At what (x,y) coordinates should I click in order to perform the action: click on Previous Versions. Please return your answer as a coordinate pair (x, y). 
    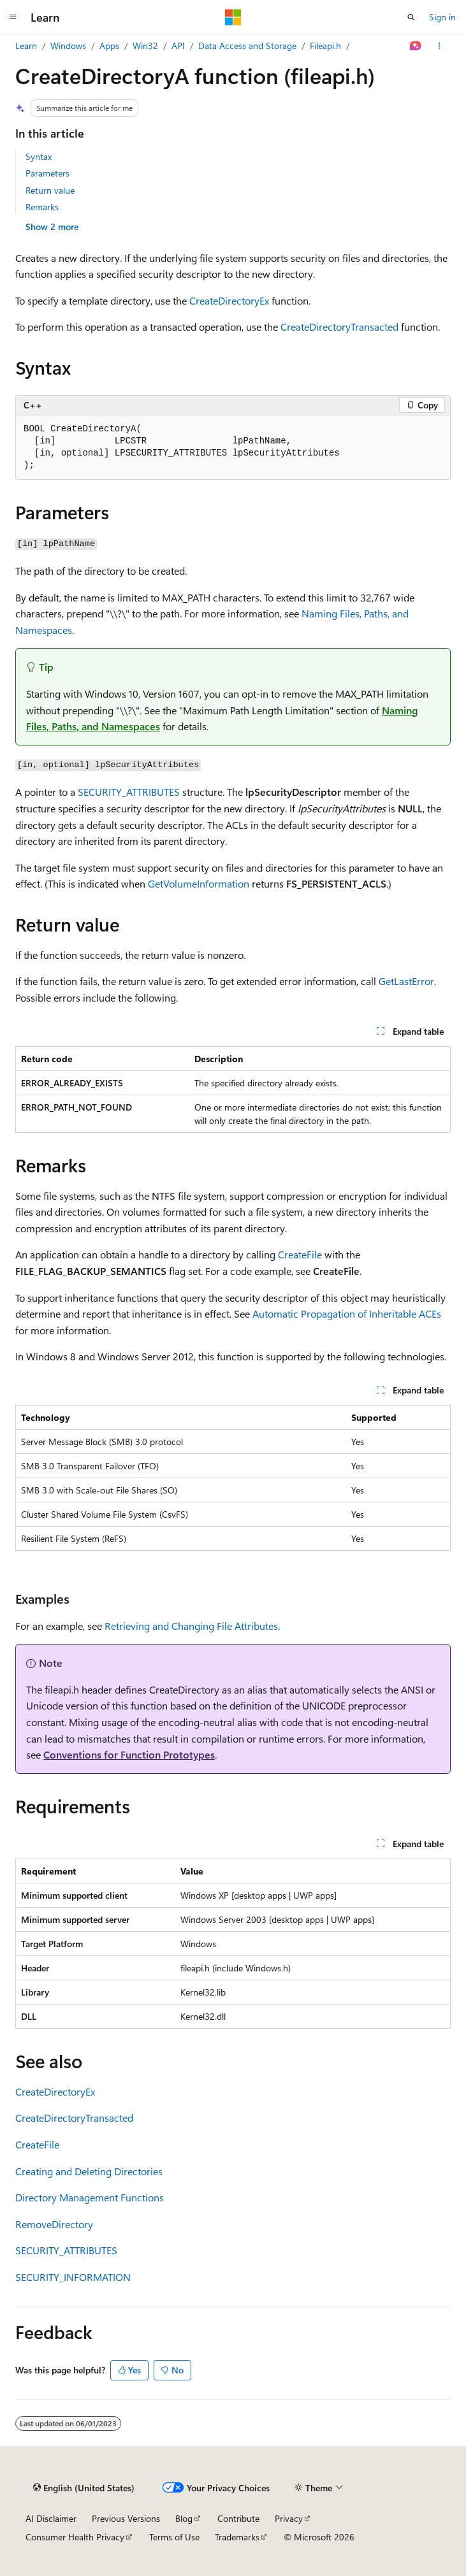
    Looking at the image, I should click on (126, 2518).